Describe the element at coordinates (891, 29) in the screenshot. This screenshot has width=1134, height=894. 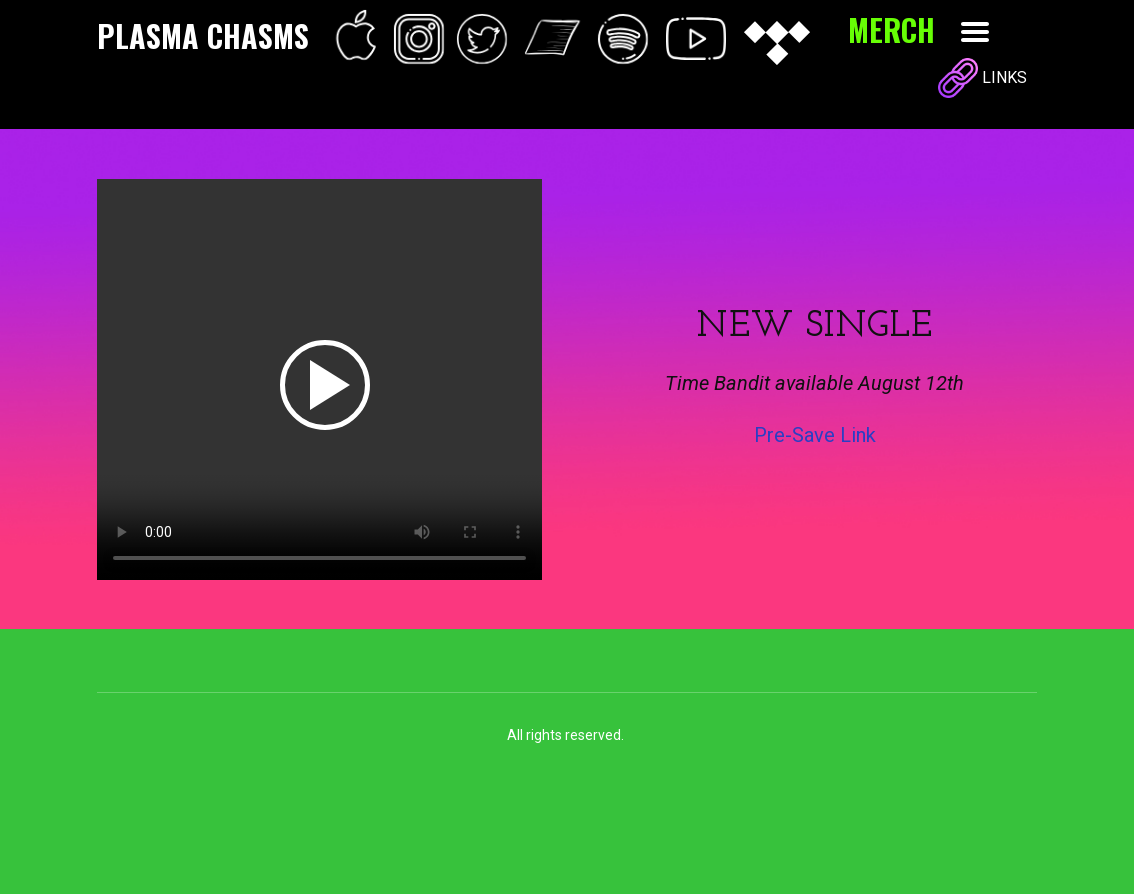
I see `MERCH` at that location.